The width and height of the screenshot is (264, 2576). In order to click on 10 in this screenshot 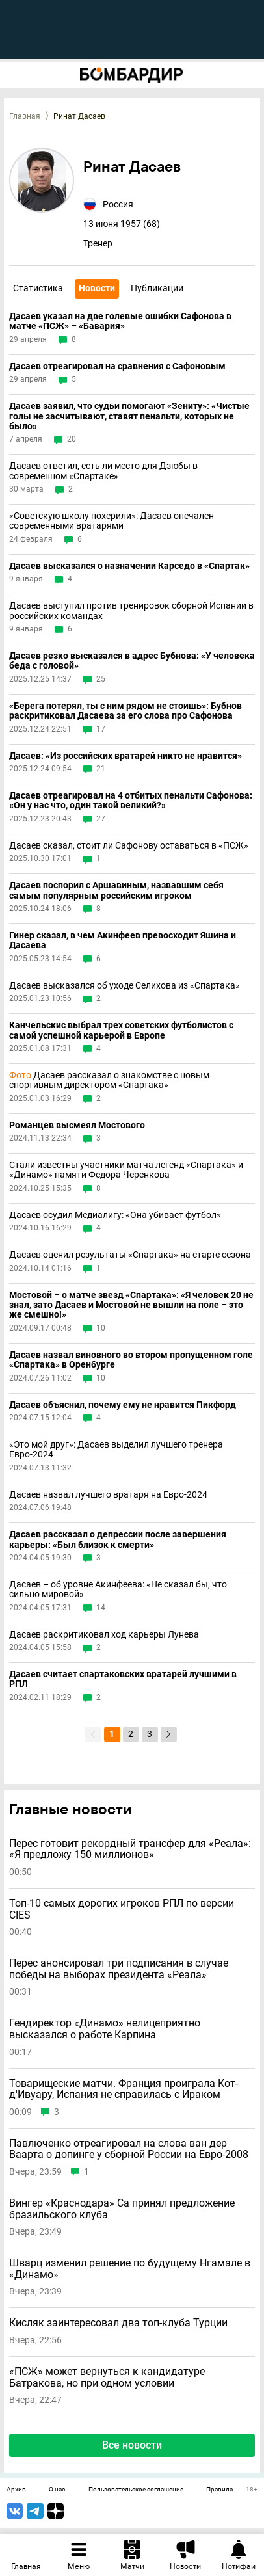, I will do `click(100, 1328)`.